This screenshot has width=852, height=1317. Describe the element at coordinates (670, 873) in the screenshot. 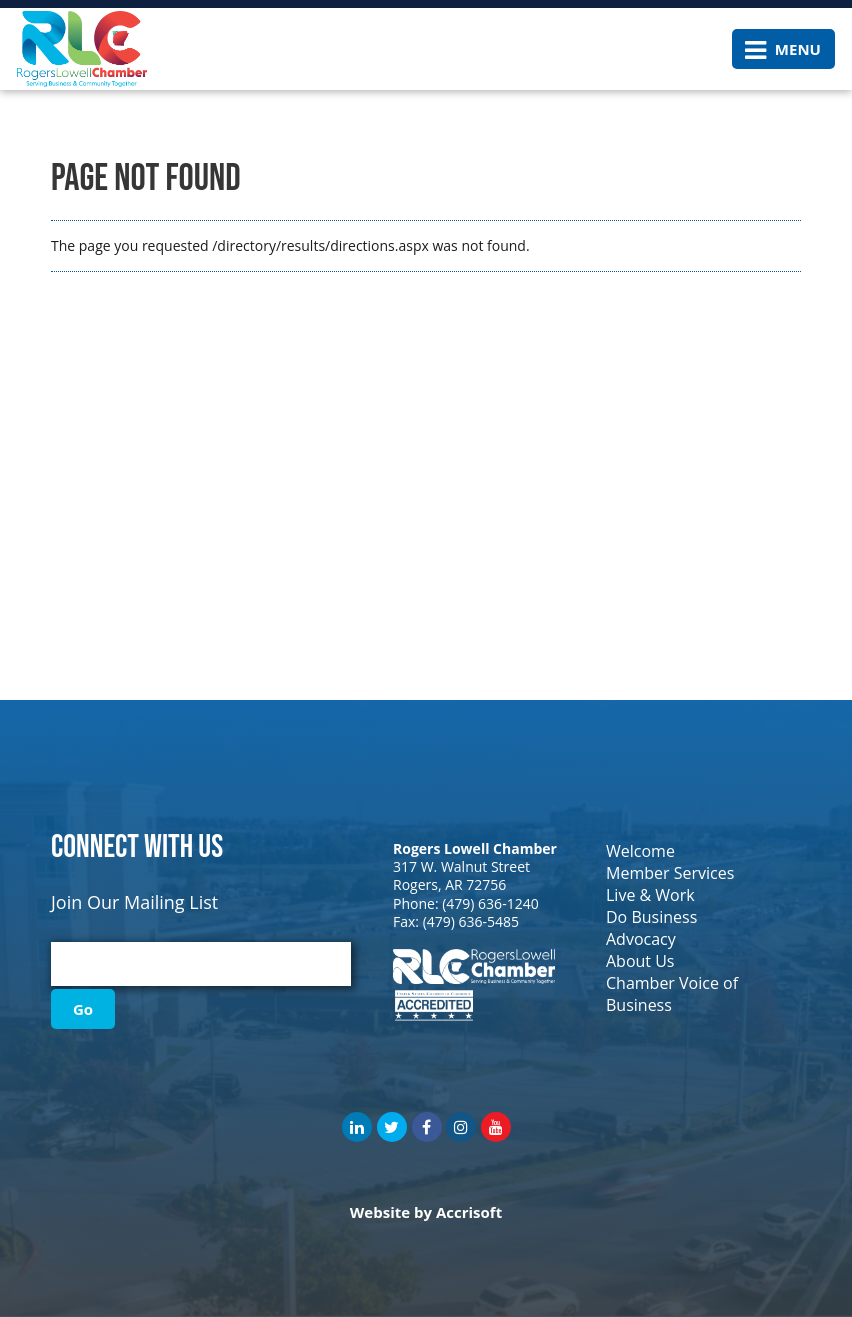

I see `Member Services` at that location.